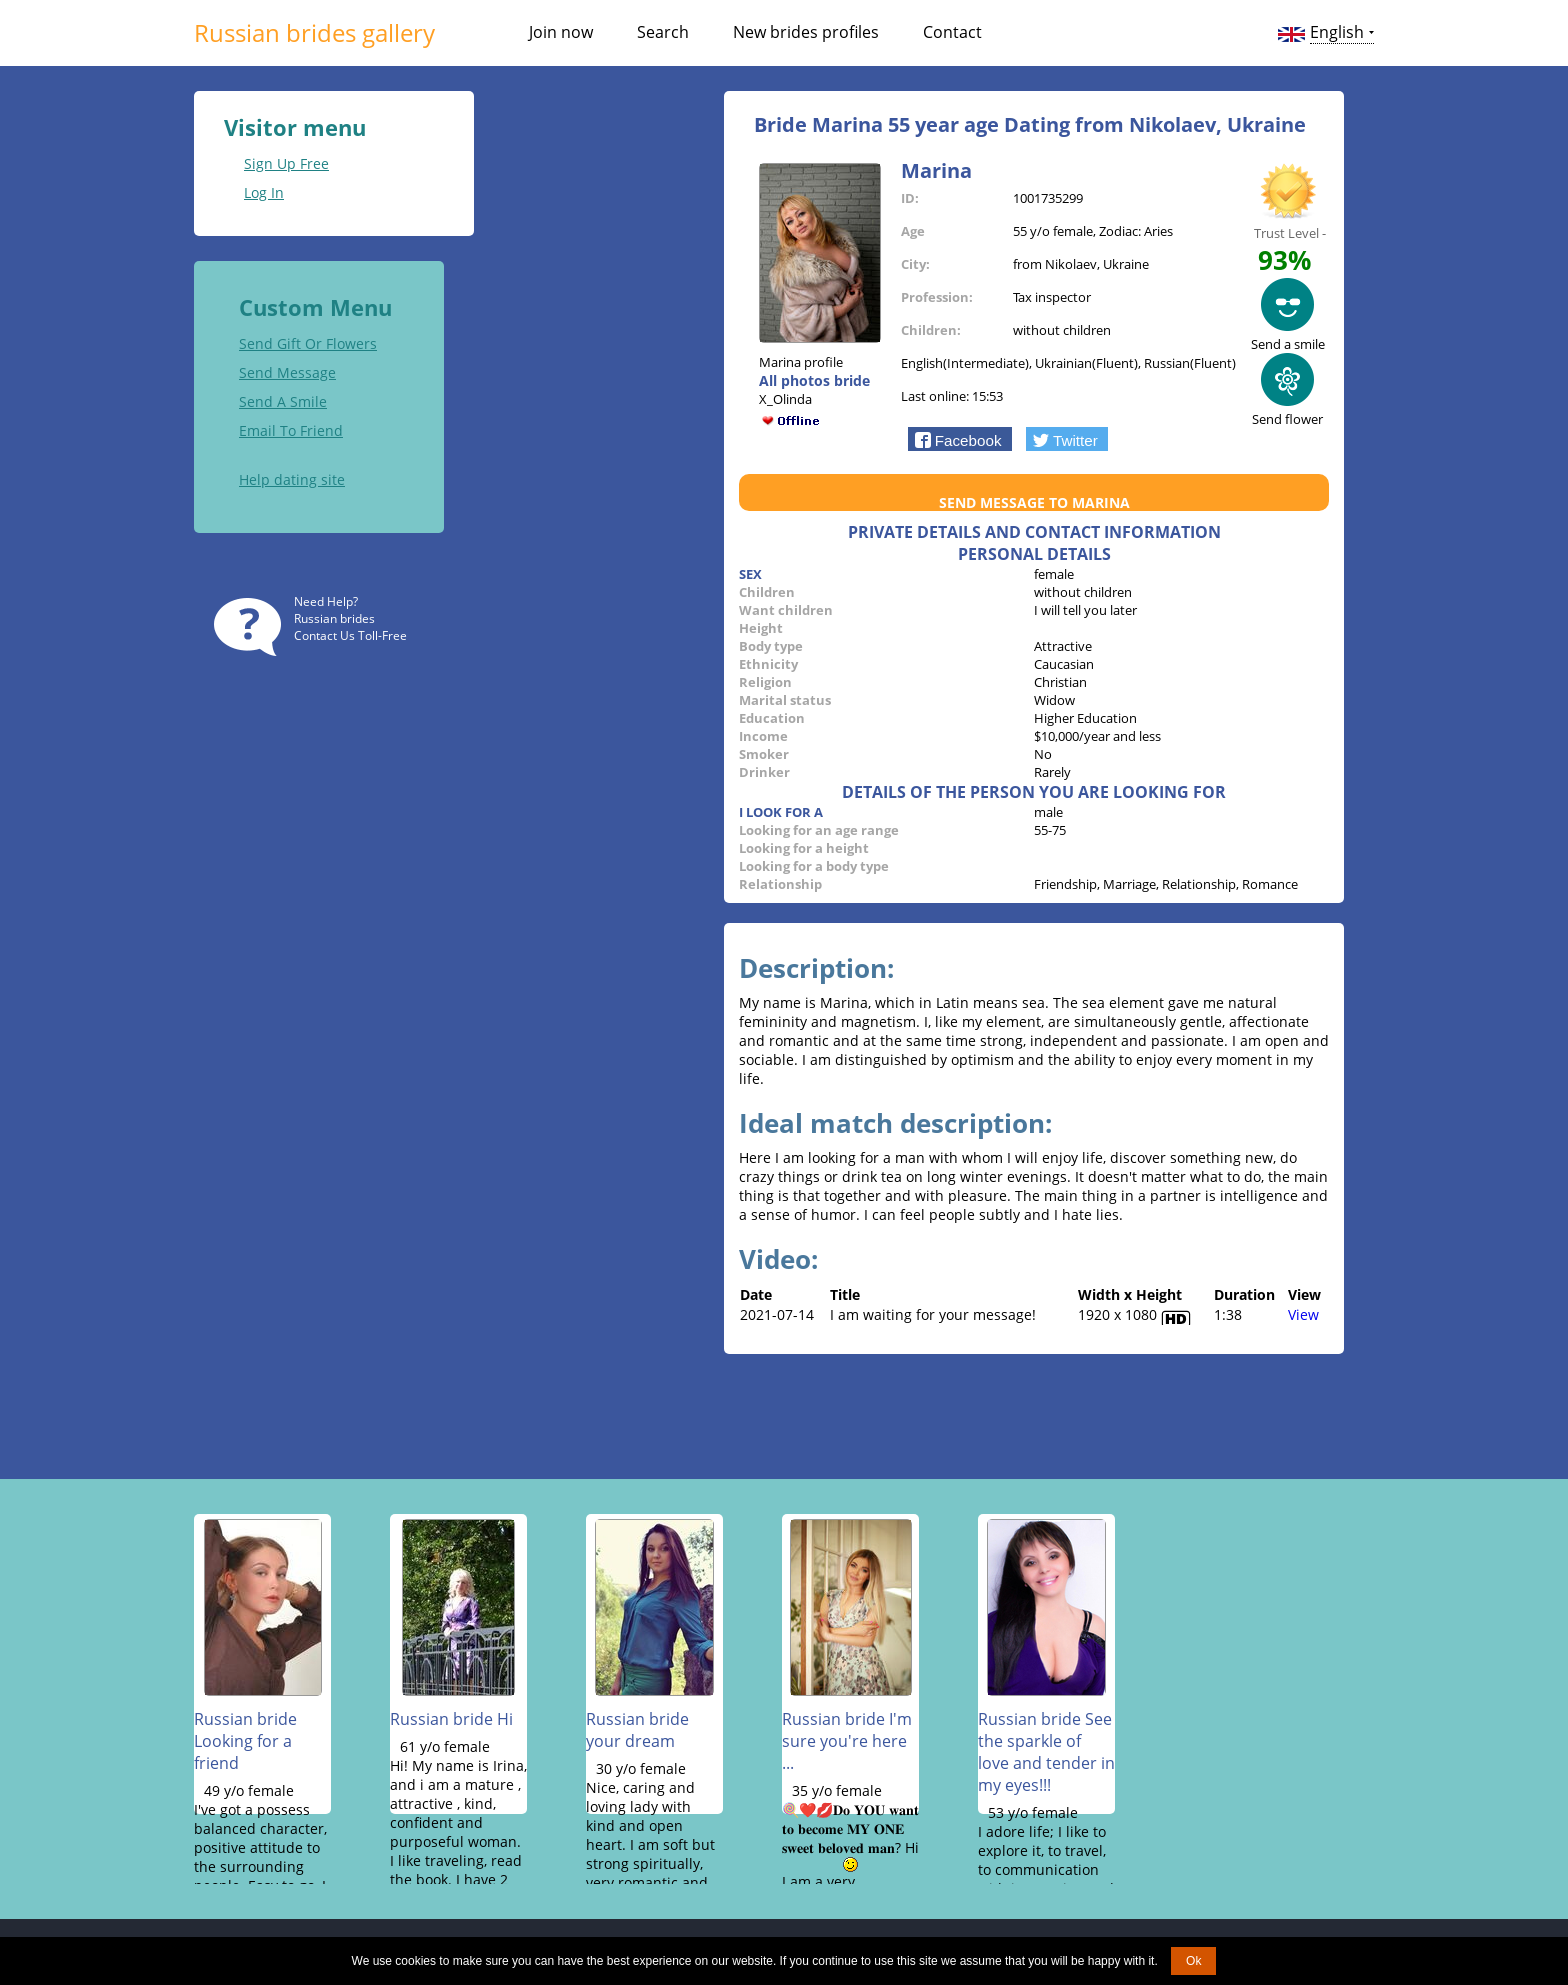 This screenshot has width=1568, height=1985. What do you see at coordinates (960, 438) in the screenshot?
I see `[button]` at bounding box center [960, 438].